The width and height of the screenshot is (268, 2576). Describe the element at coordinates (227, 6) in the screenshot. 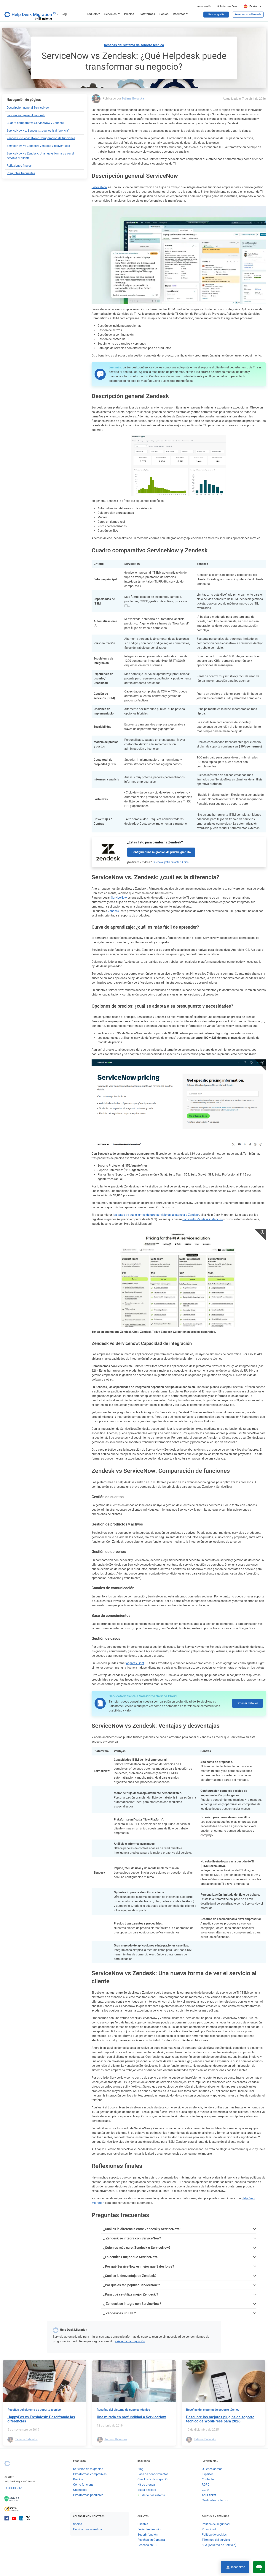

I see `Solicitar una Demo` at that location.